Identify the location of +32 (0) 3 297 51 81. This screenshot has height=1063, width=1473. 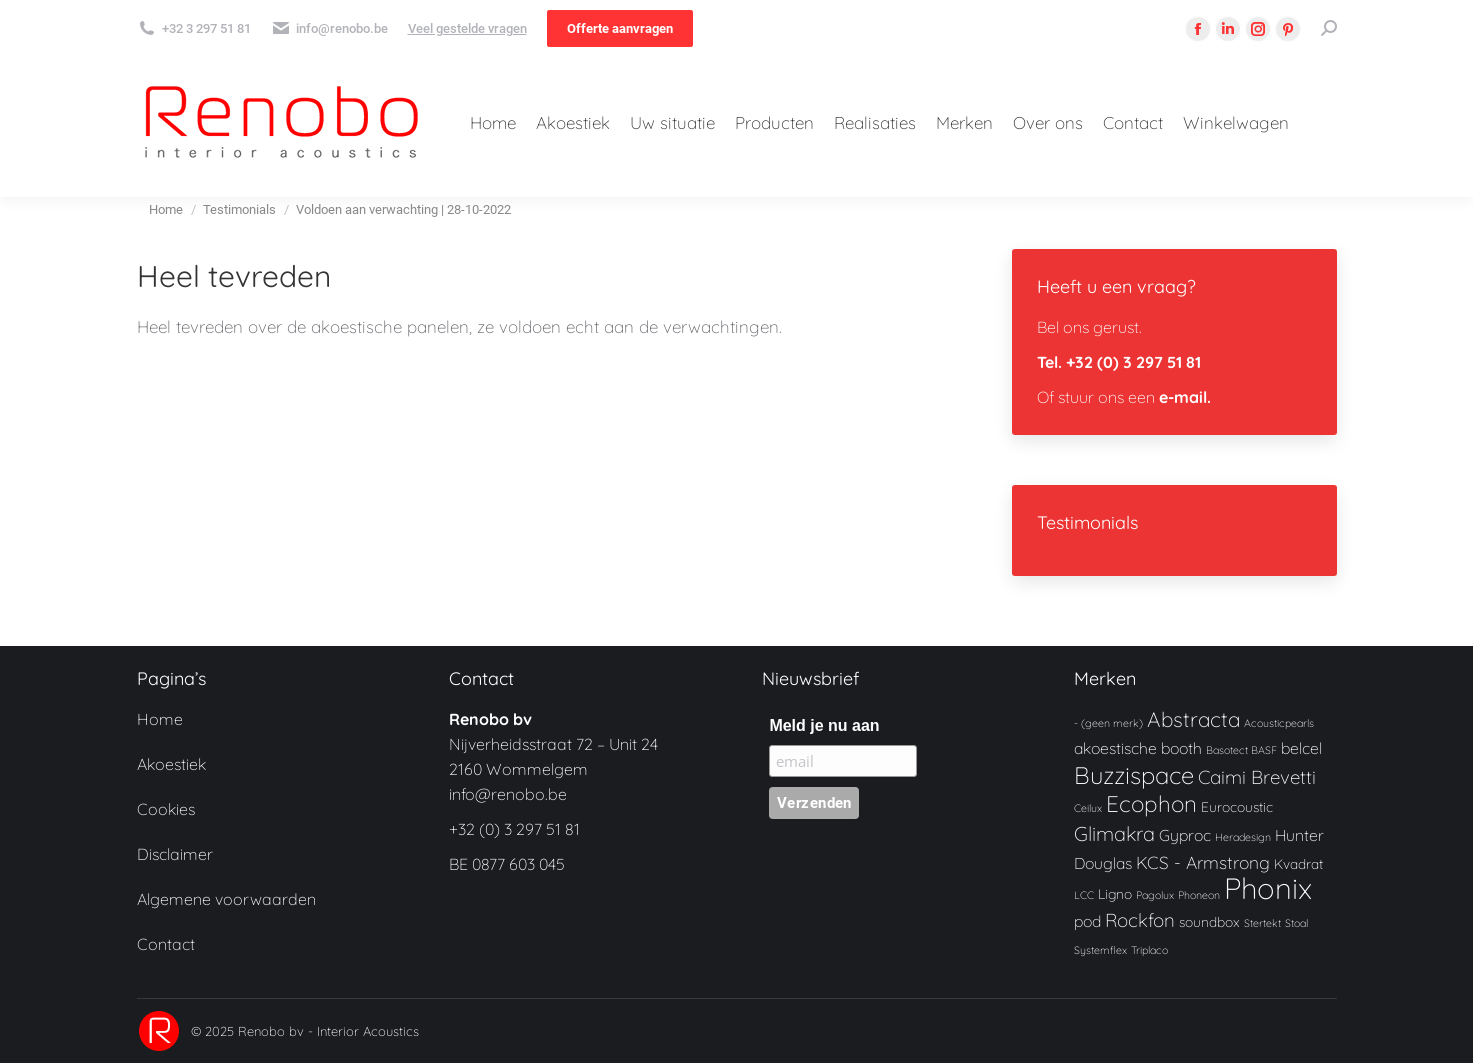
(514, 829).